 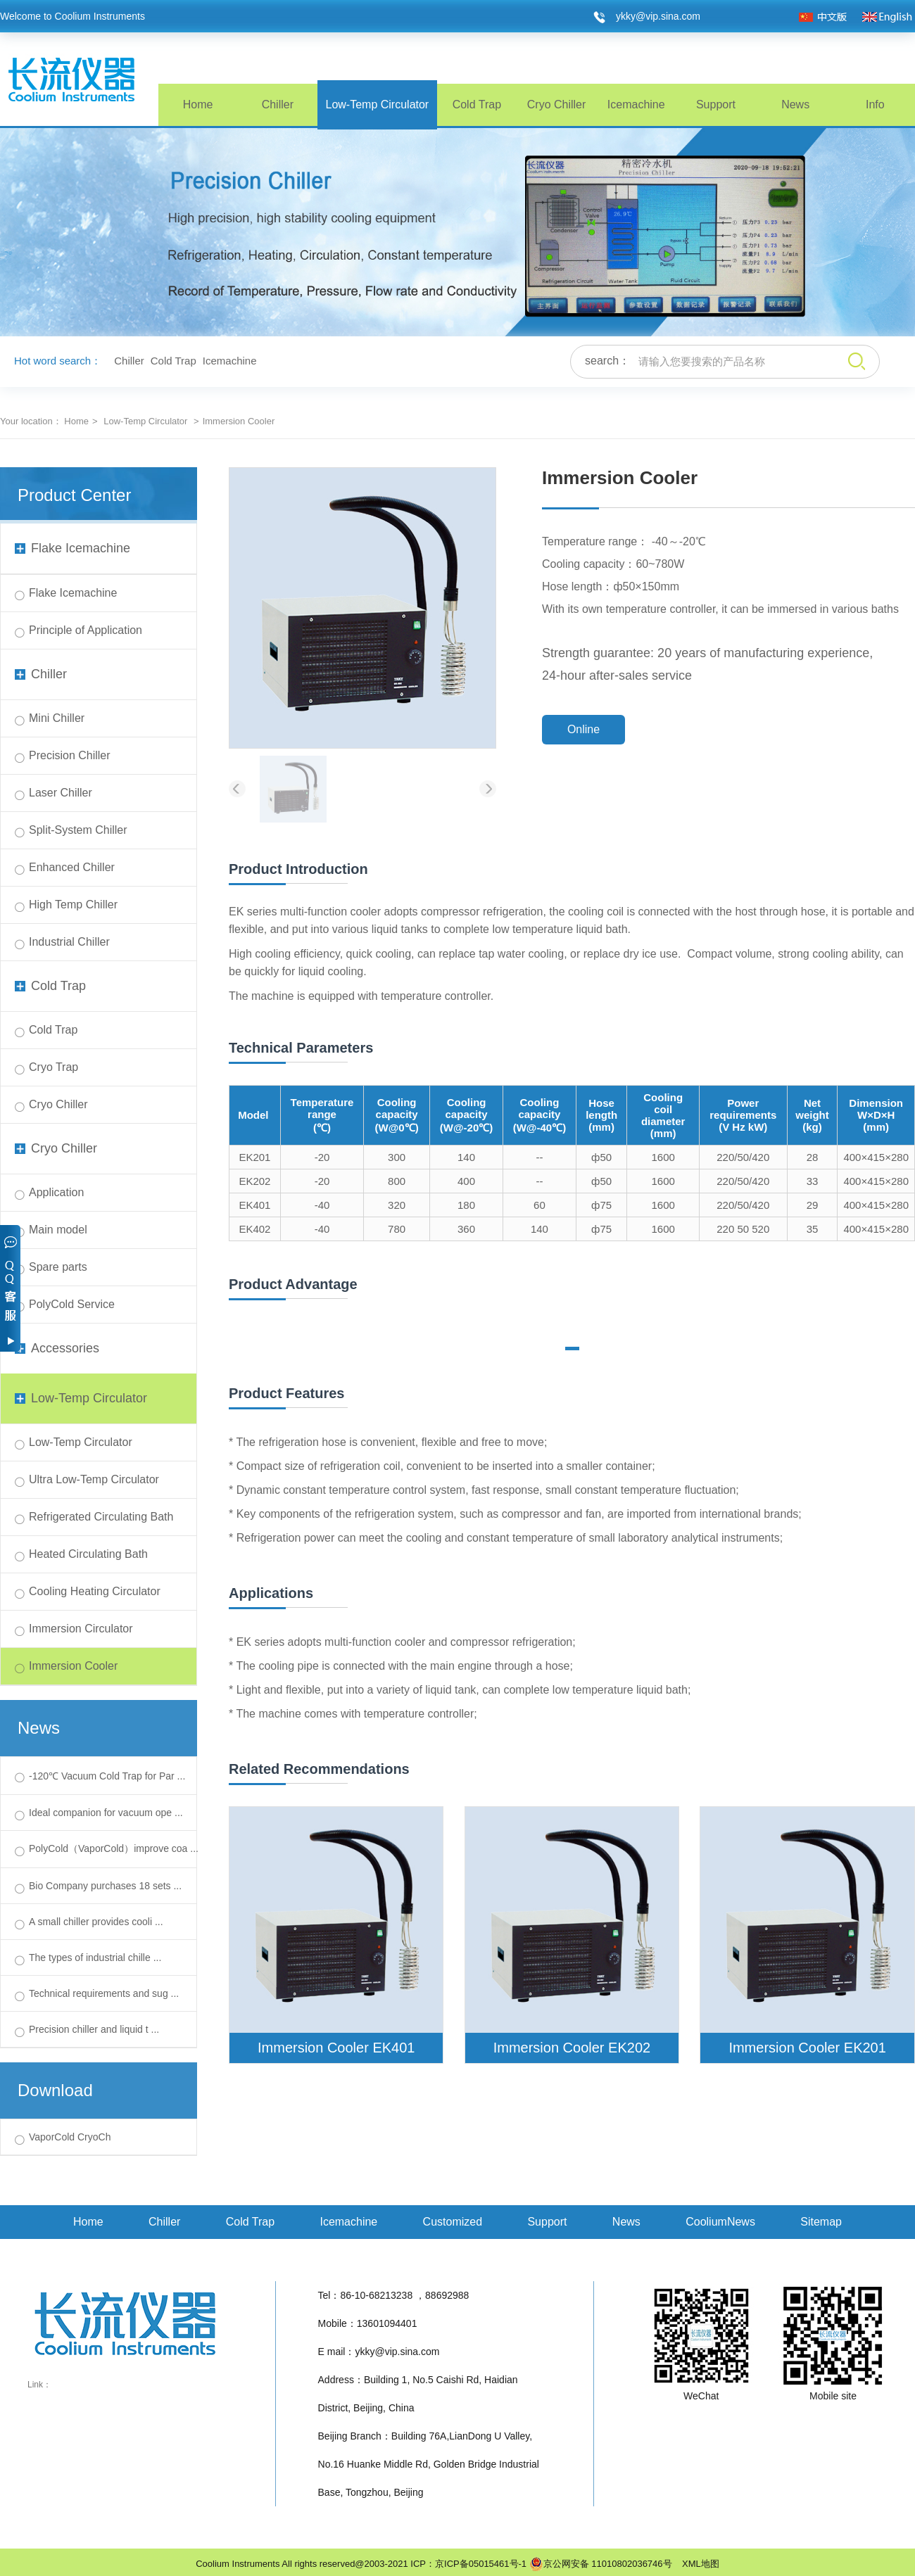 I want to click on 京公网安备 11010802036746号, so click(x=600, y=2564).